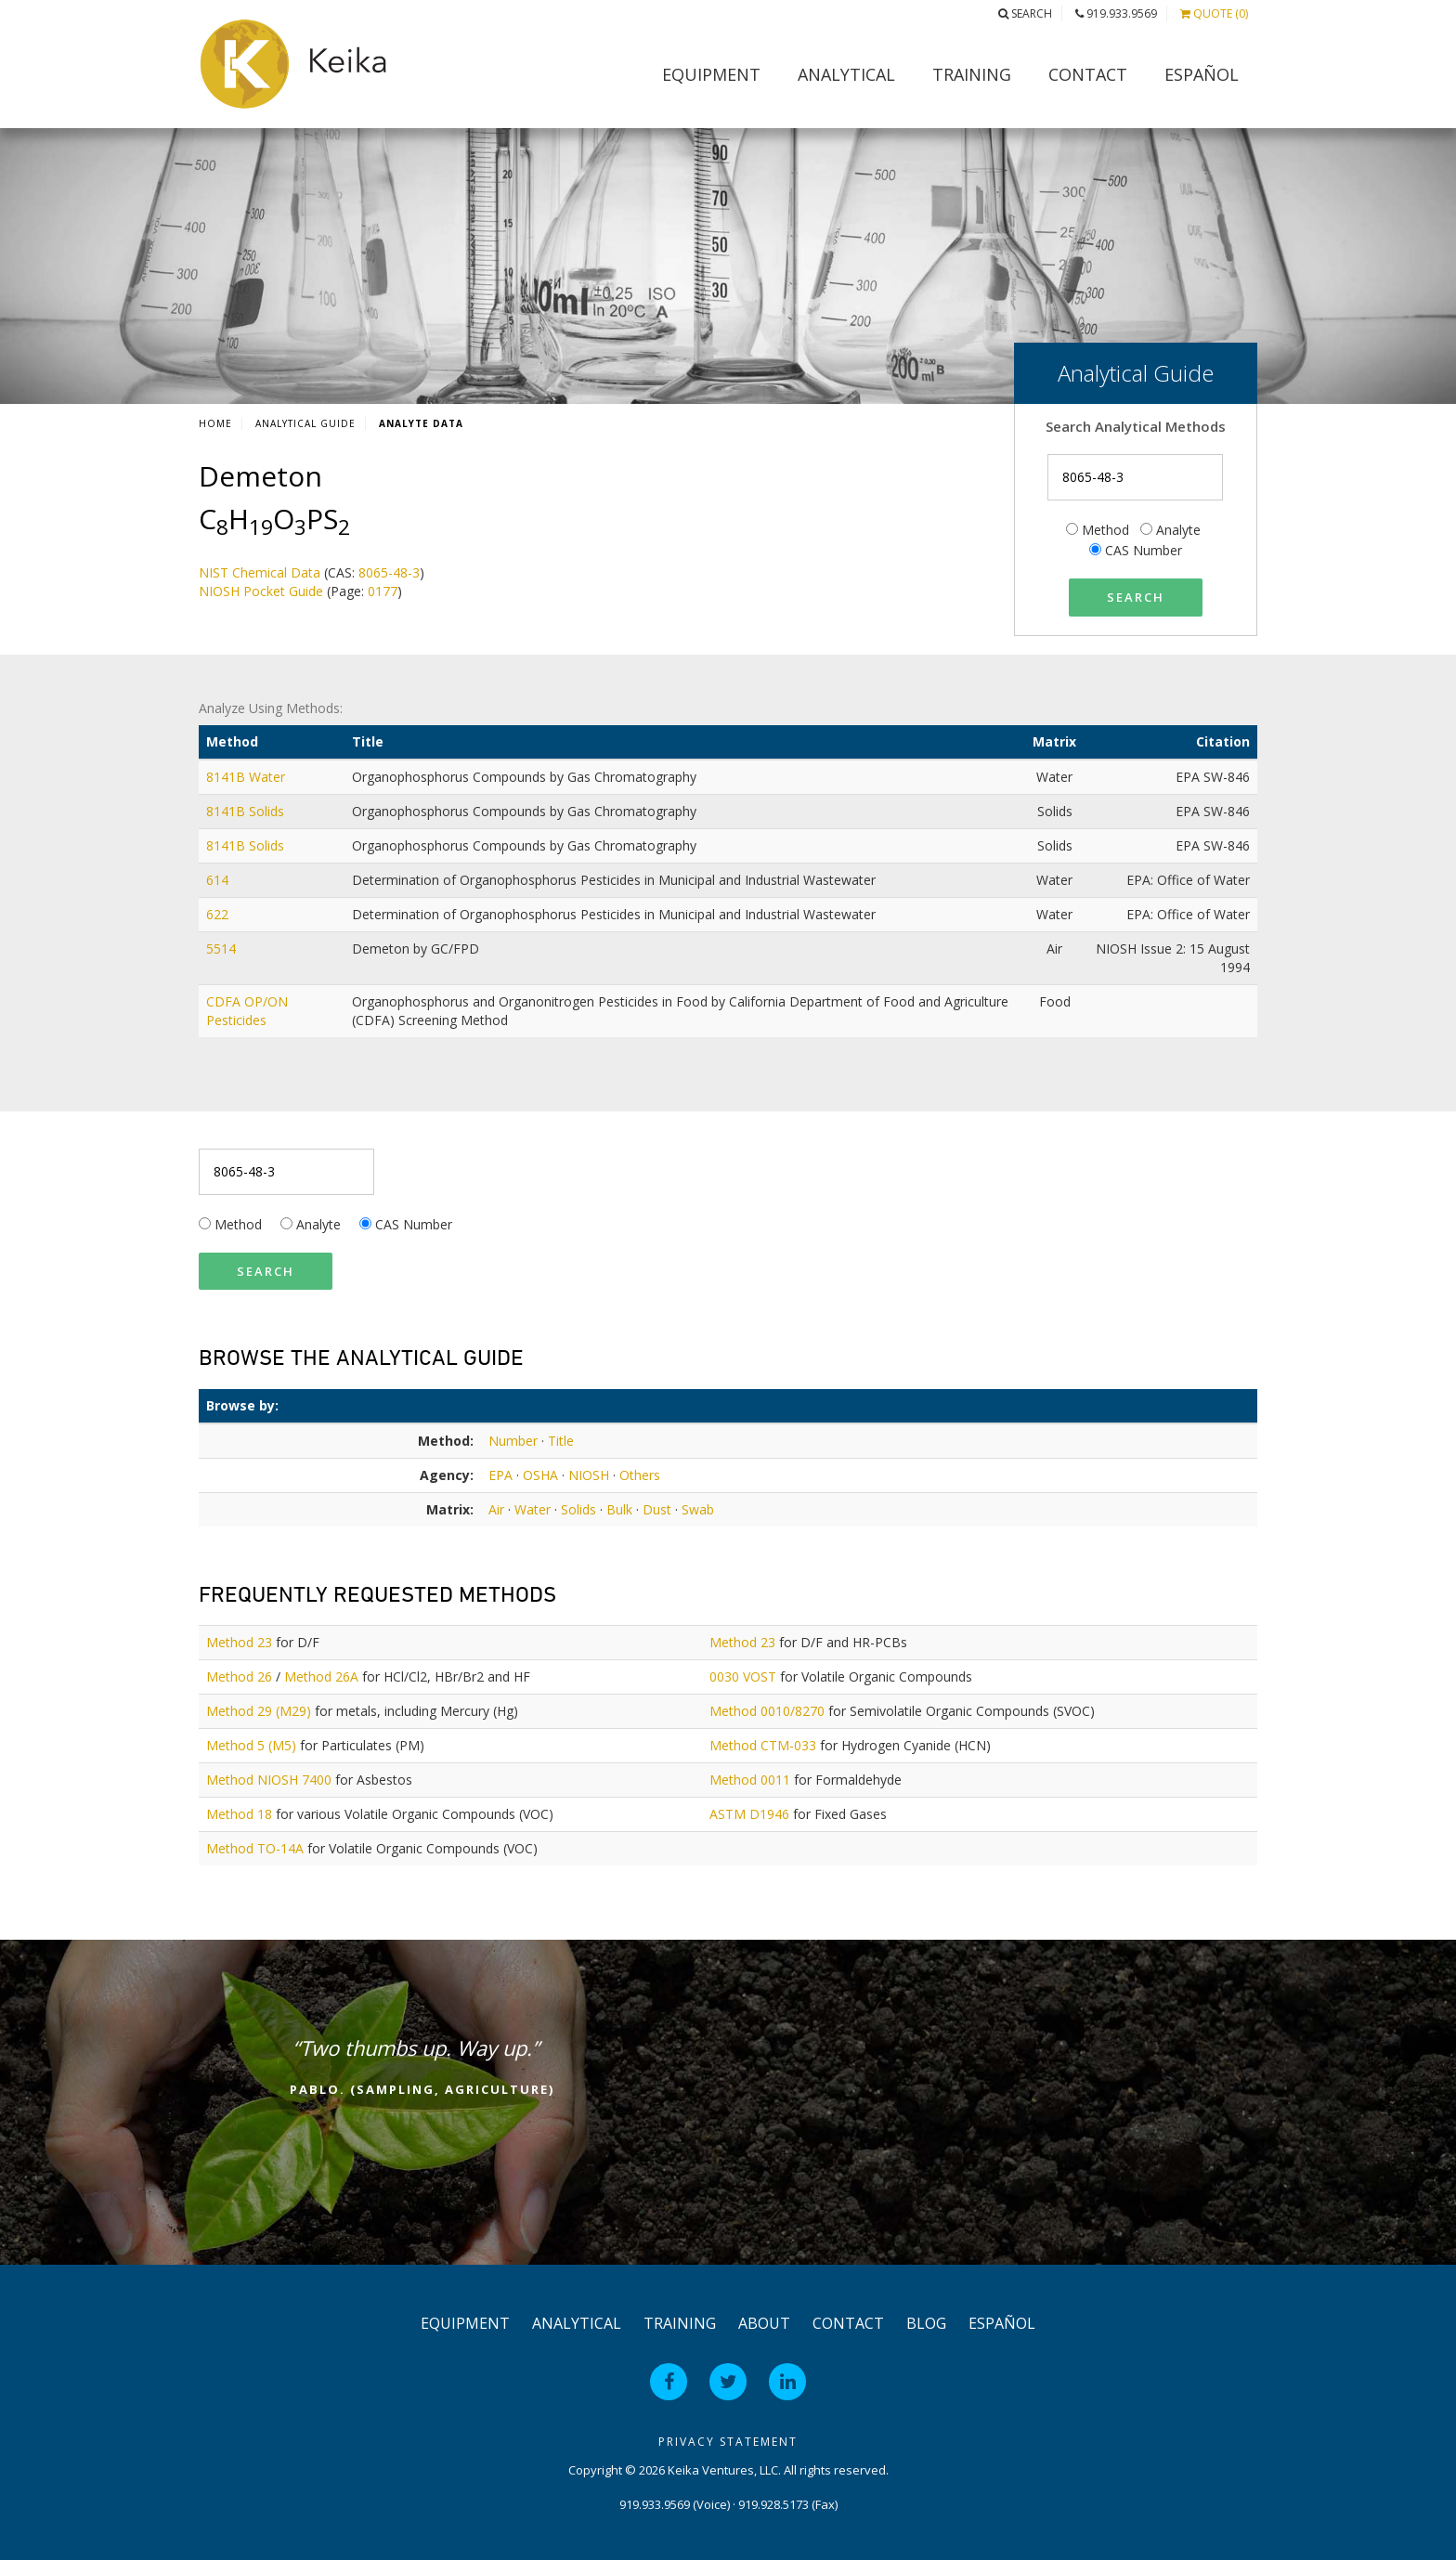  I want to click on 0177, so click(382, 591).